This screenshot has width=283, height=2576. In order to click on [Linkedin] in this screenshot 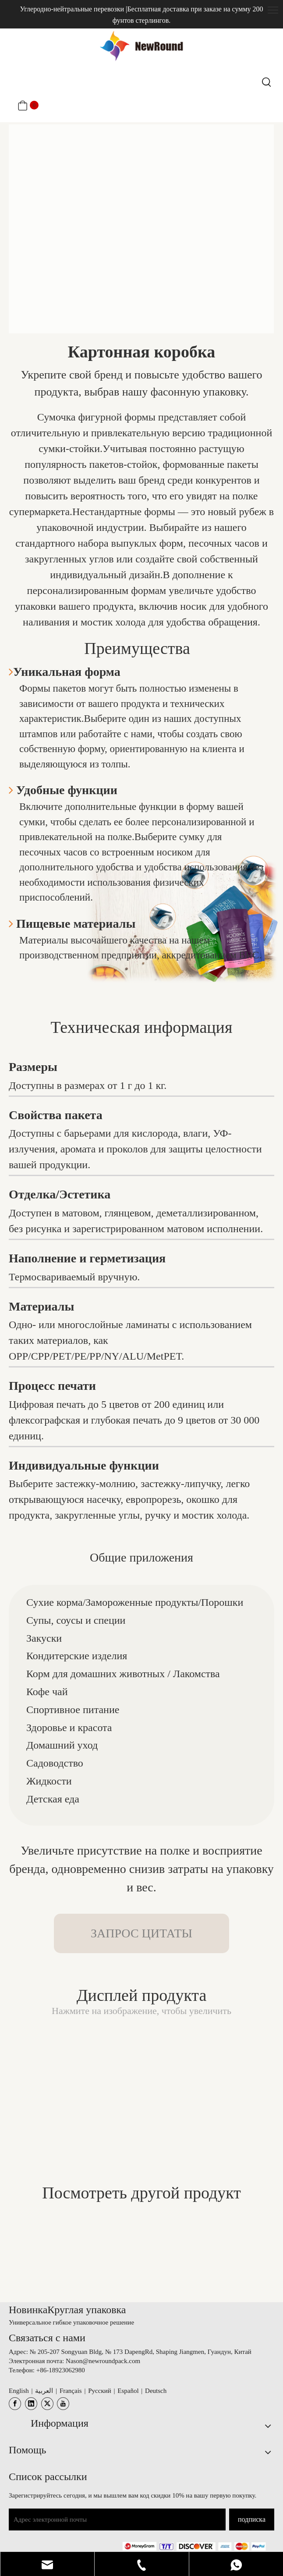, I will do `click(31, 2403)`.